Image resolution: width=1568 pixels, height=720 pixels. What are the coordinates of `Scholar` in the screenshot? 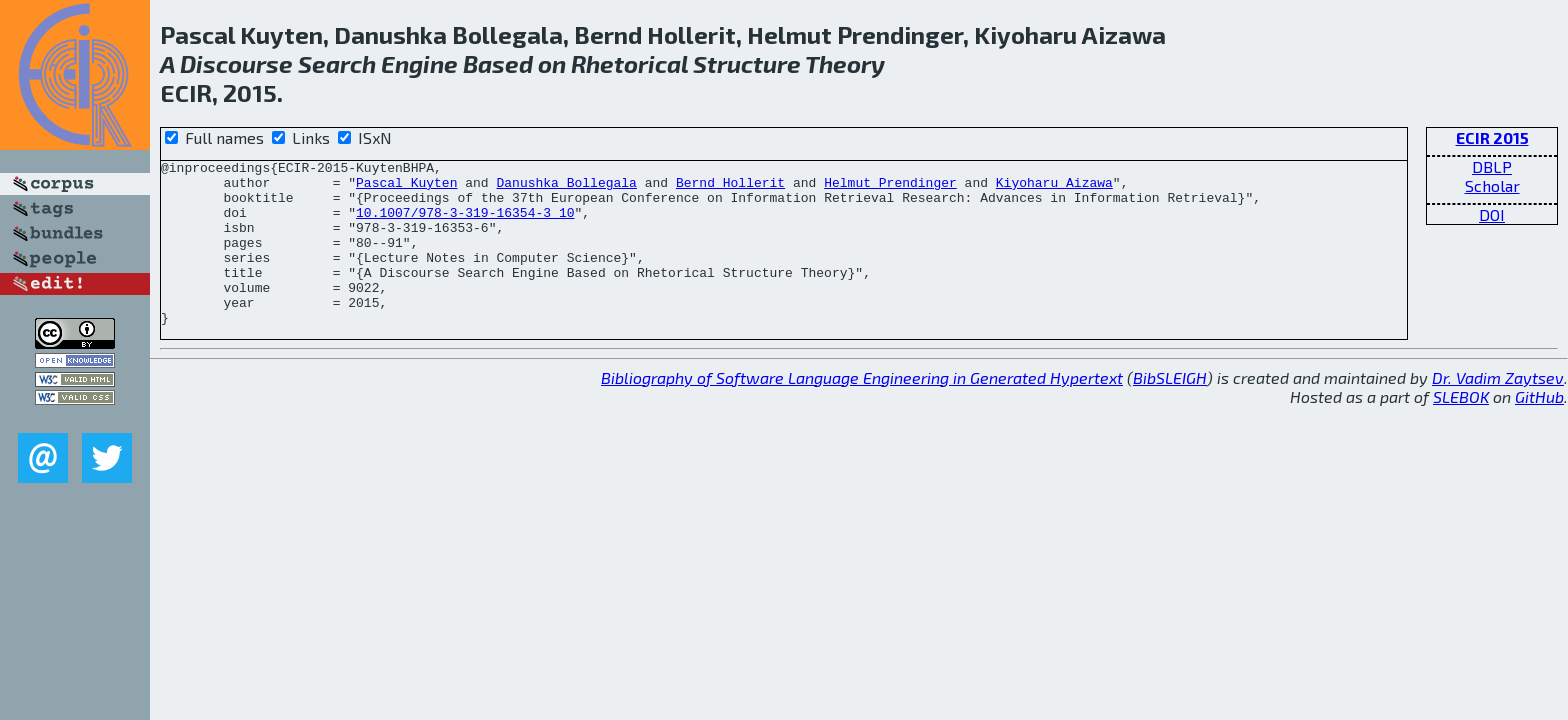 It's located at (1492, 185).